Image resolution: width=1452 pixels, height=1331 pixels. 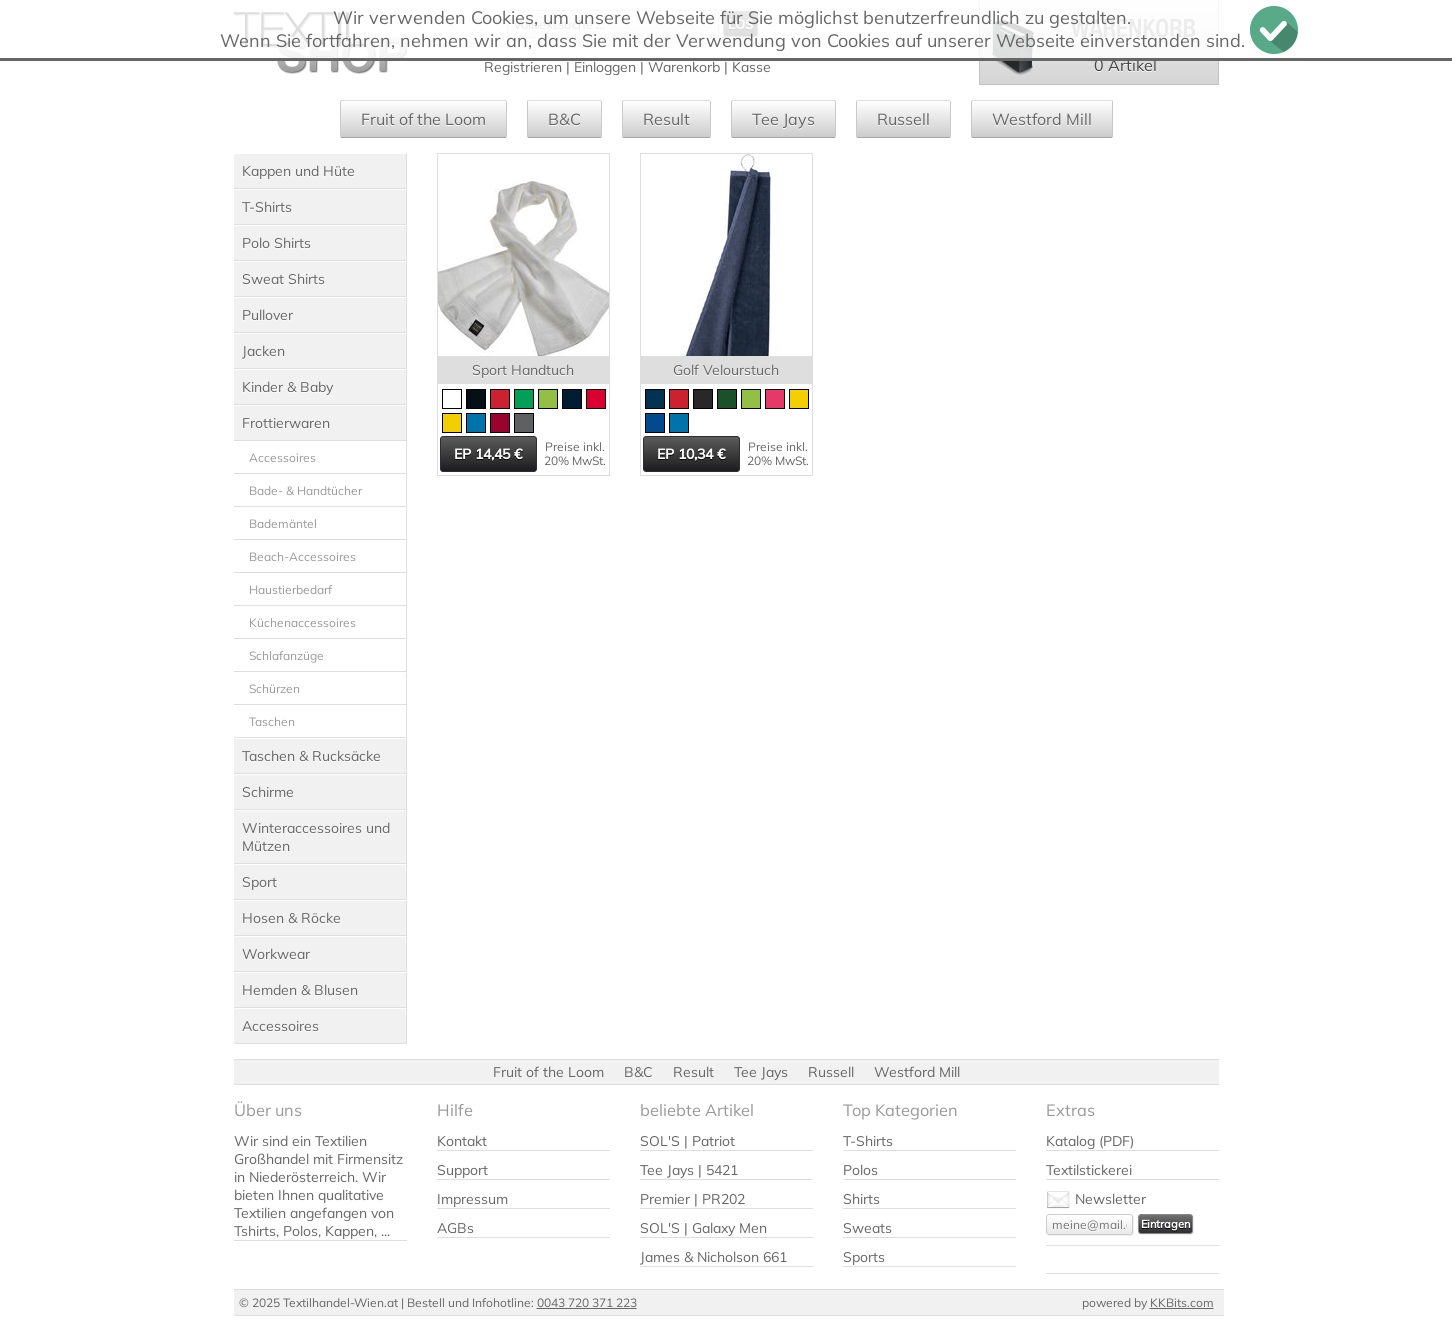 I want to click on Einloggen, so click(x=605, y=67).